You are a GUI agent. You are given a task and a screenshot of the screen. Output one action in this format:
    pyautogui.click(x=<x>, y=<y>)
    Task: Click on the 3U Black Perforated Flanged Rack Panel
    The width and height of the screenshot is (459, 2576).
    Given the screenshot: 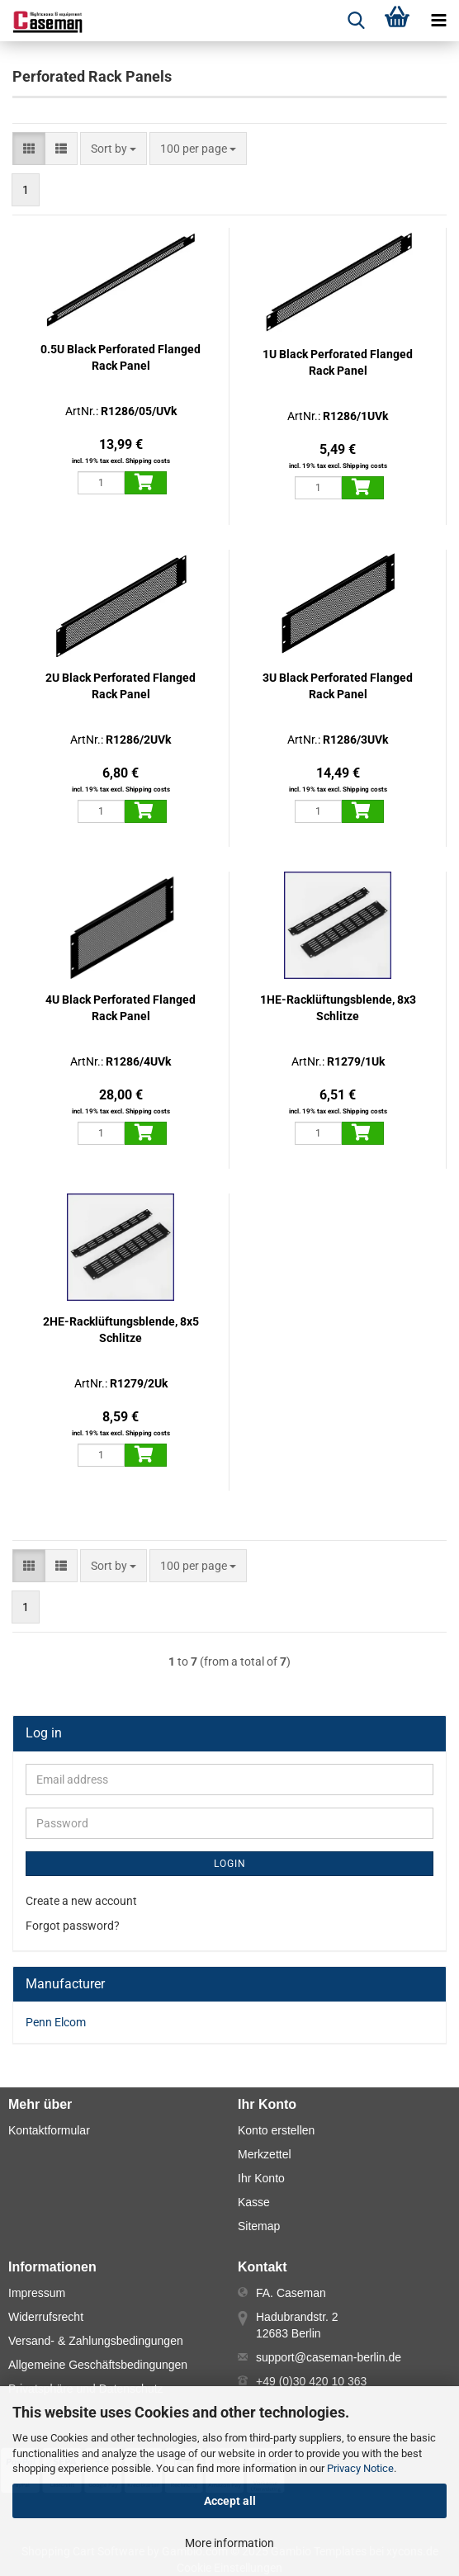 What is the action you would take?
    pyautogui.click(x=338, y=686)
    